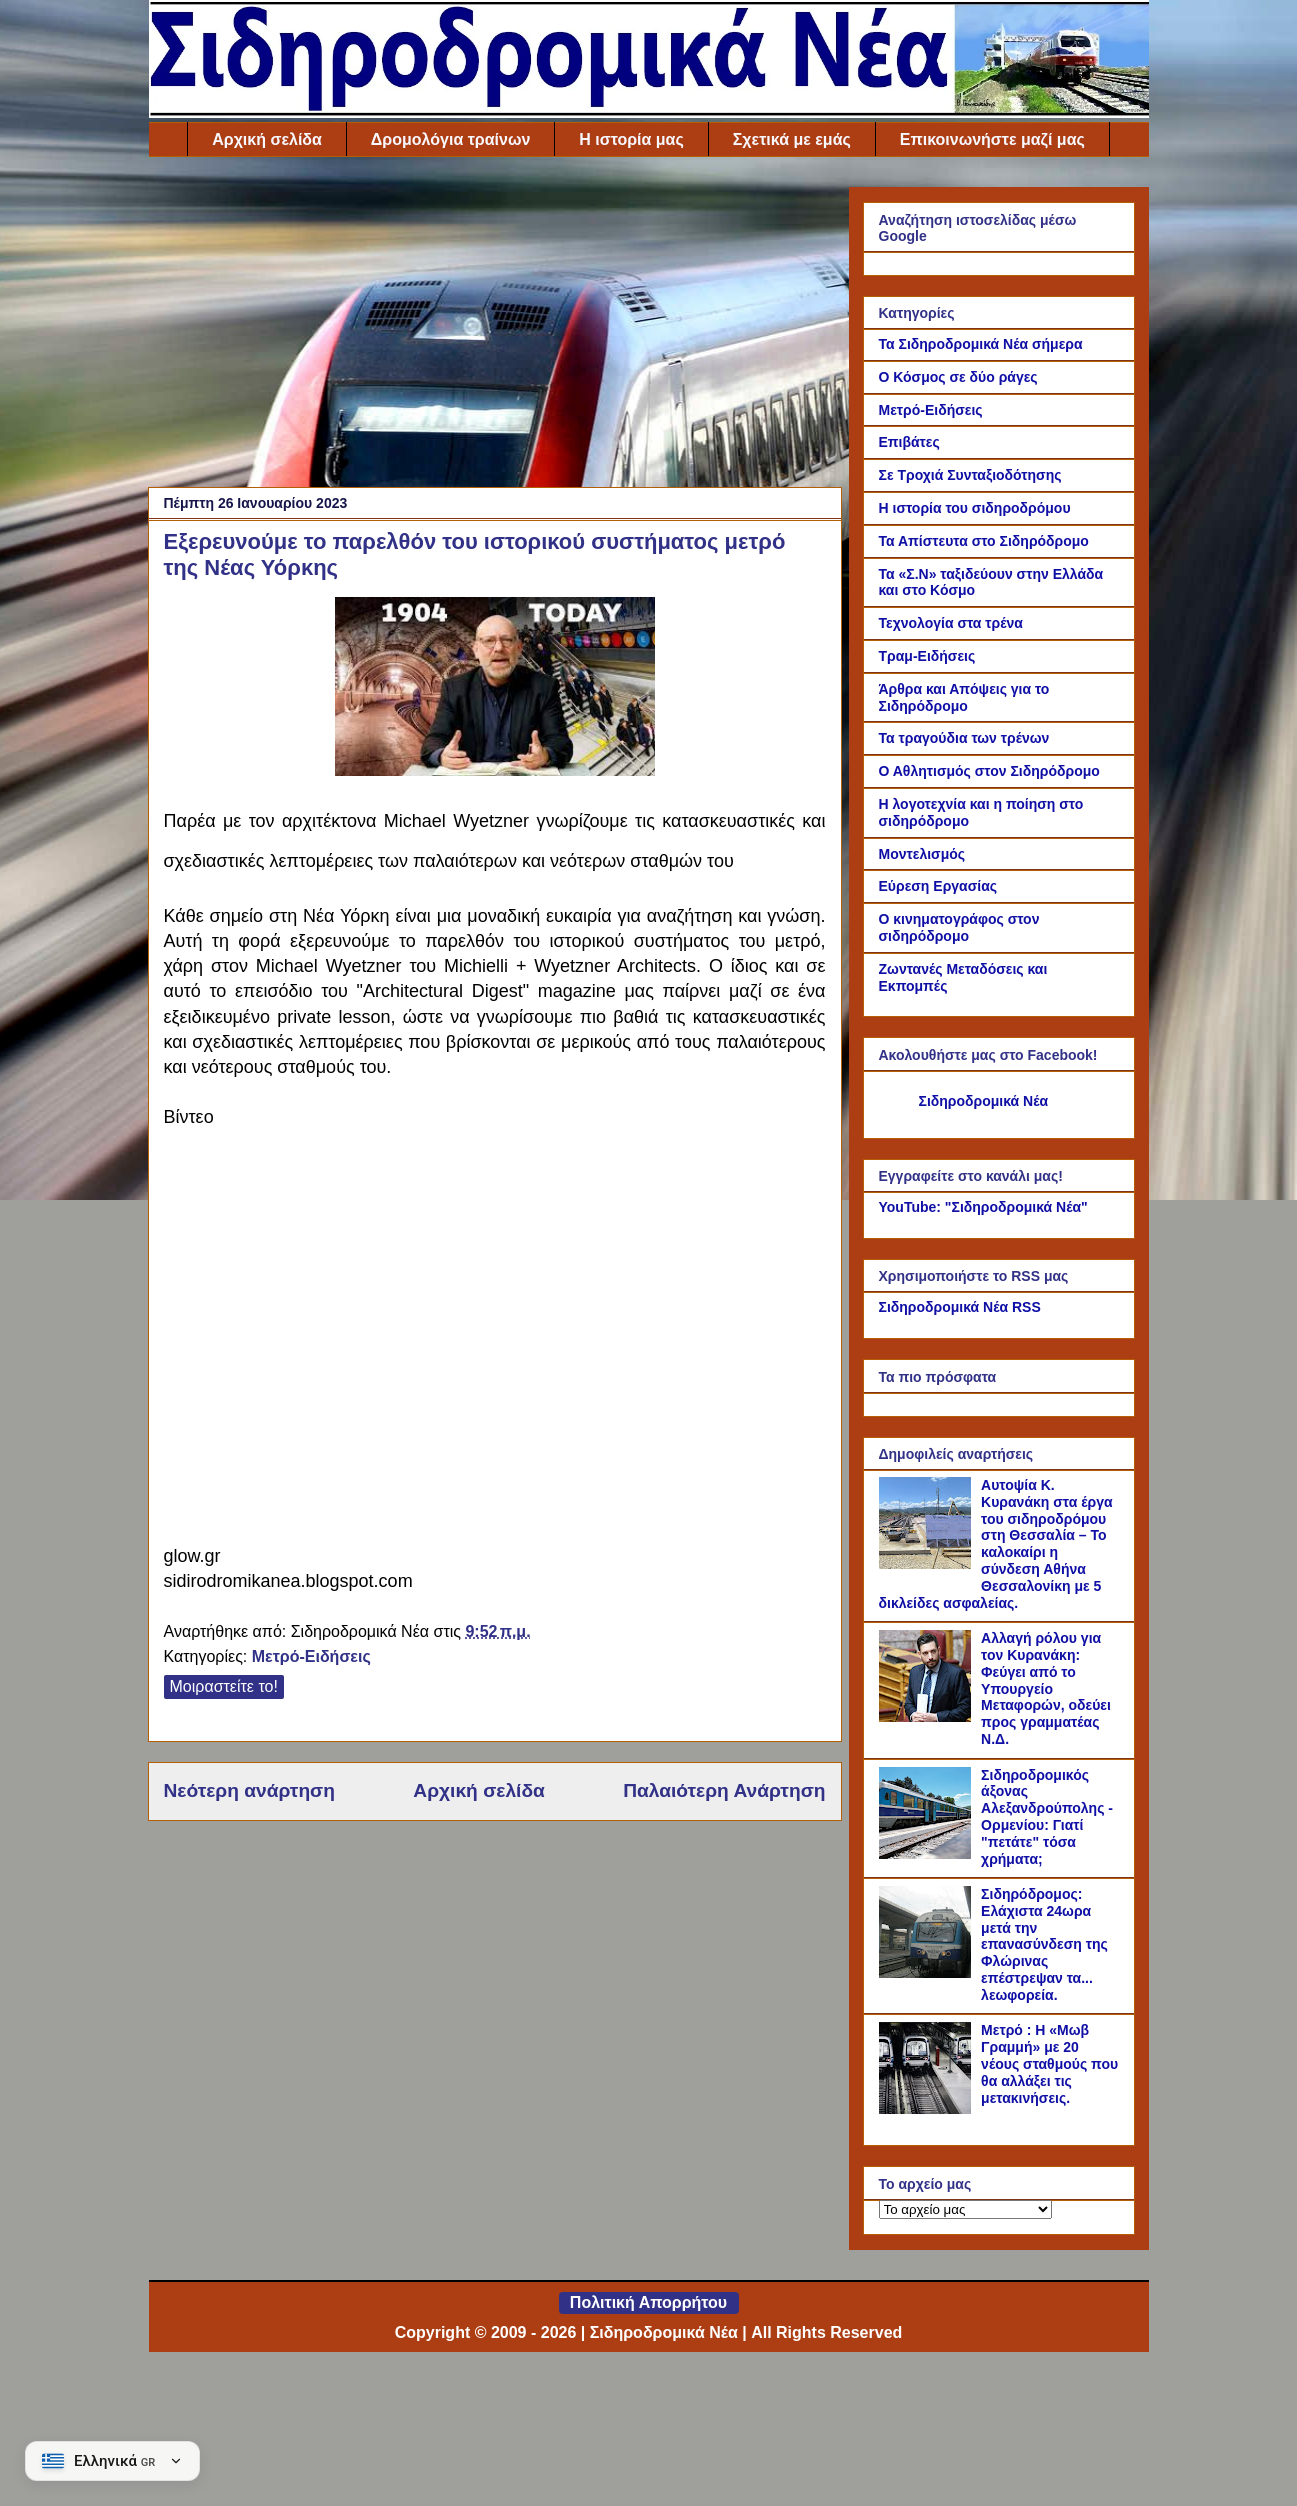 This screenshot has width=1297, height=2506. Describe the element at coordinates (928, 2109) in the screenshot. I see `[Μετρό : Η «Μωβ Γραμμή» με 20 νέους σταθμούς που θα αλλάξει τις μετακινήσεις.]` at that location.